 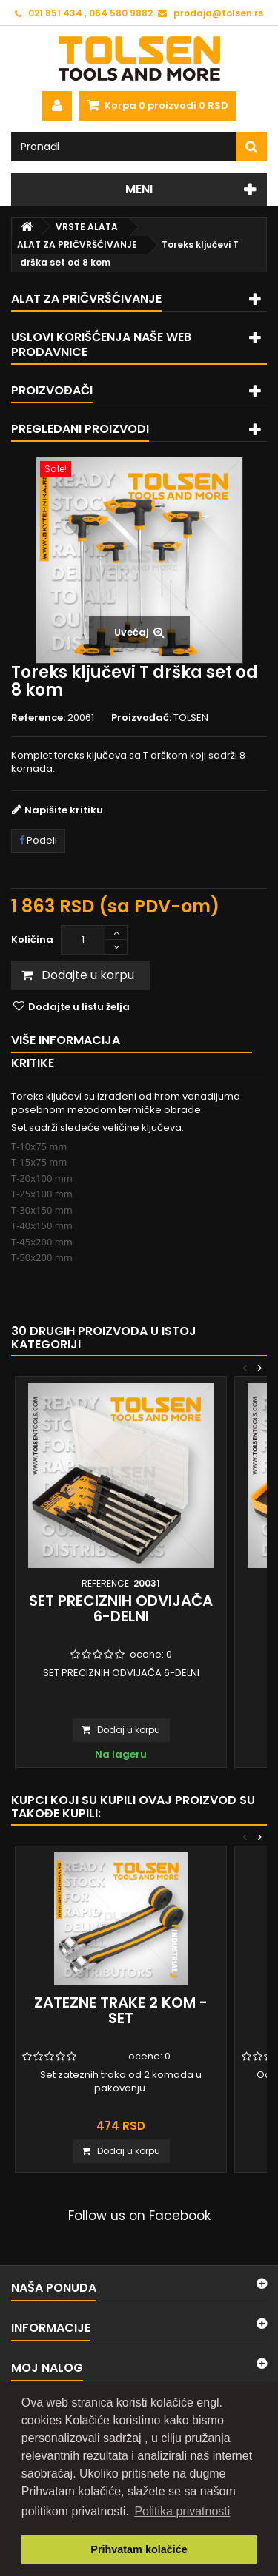 What do you see at coordinates (78, 1007) in the screenshot?
I see `Dodajte u listu želja` at bounding box center [78, 1007].